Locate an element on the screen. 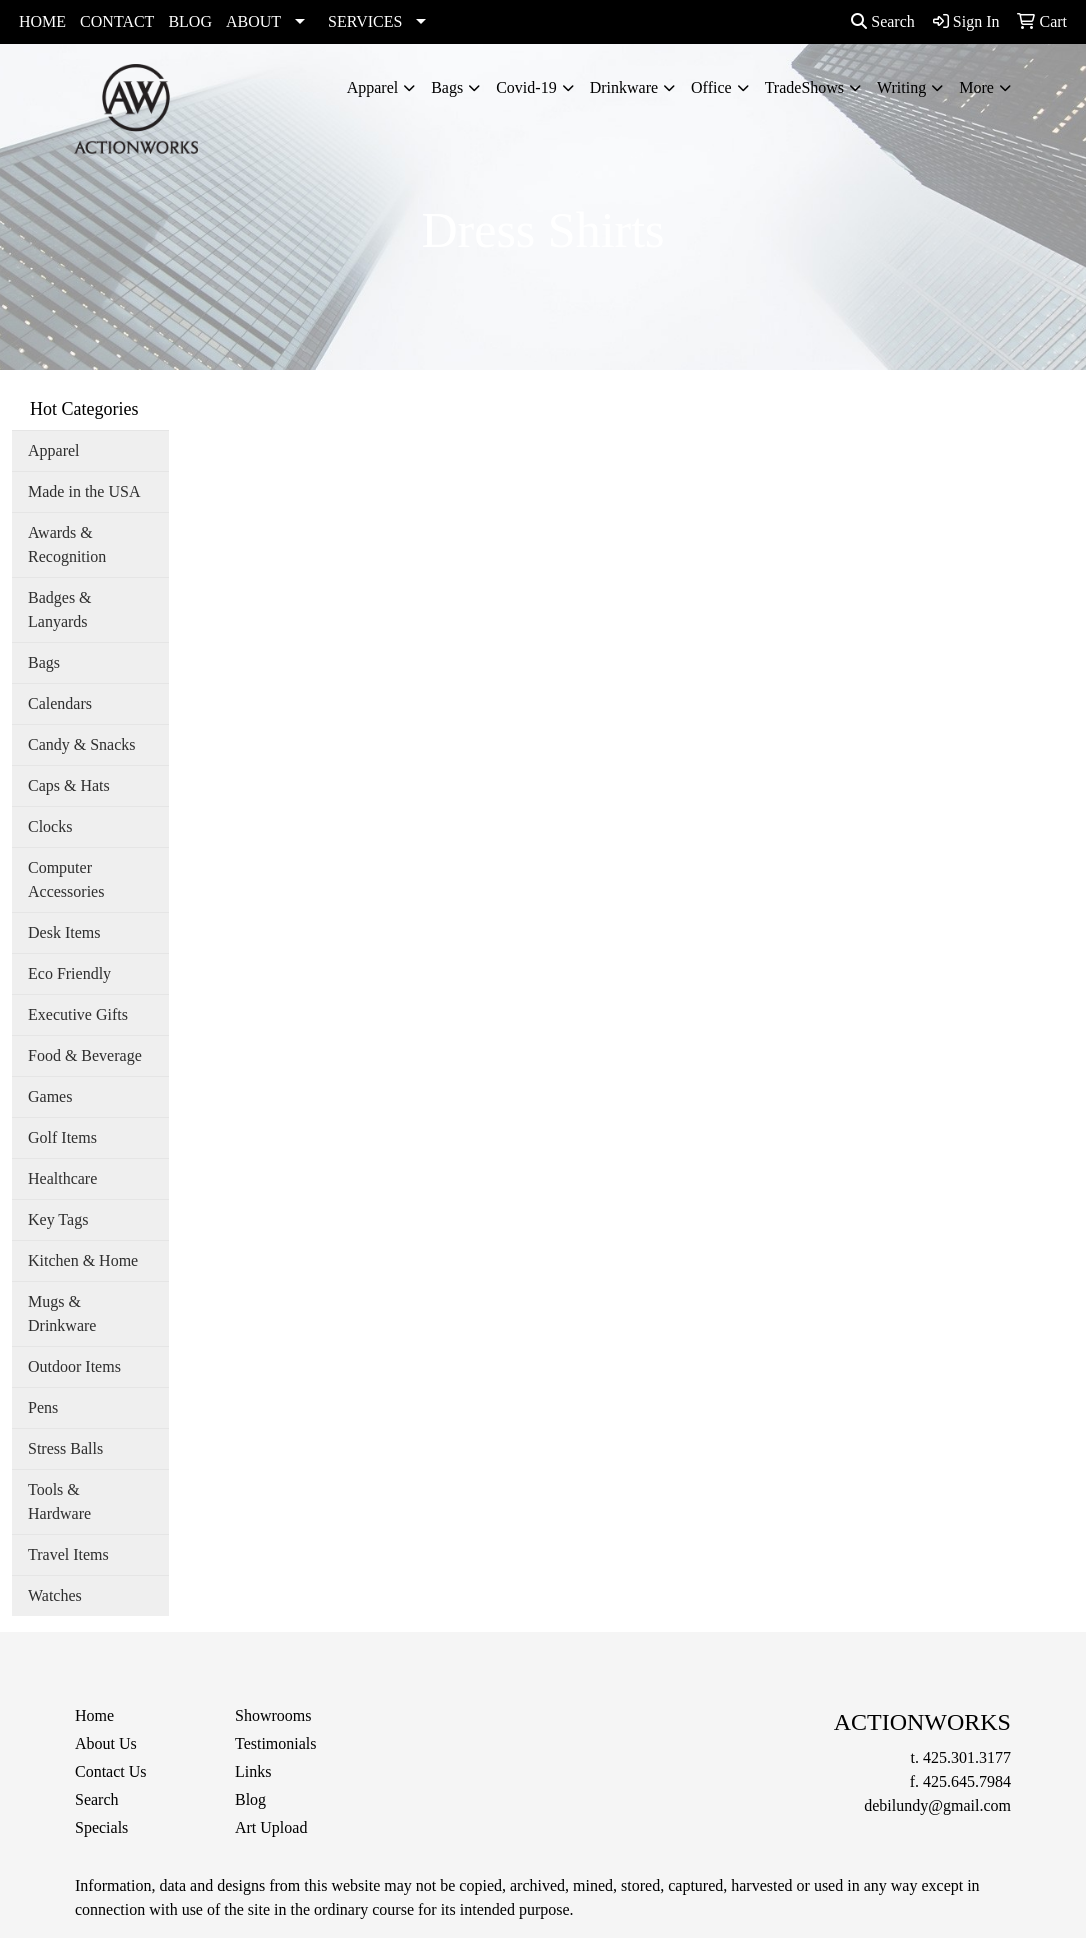 Image resolution: width=1086 pixels, height=1938 pixels. Watches is located at coordinates (55, 1595).